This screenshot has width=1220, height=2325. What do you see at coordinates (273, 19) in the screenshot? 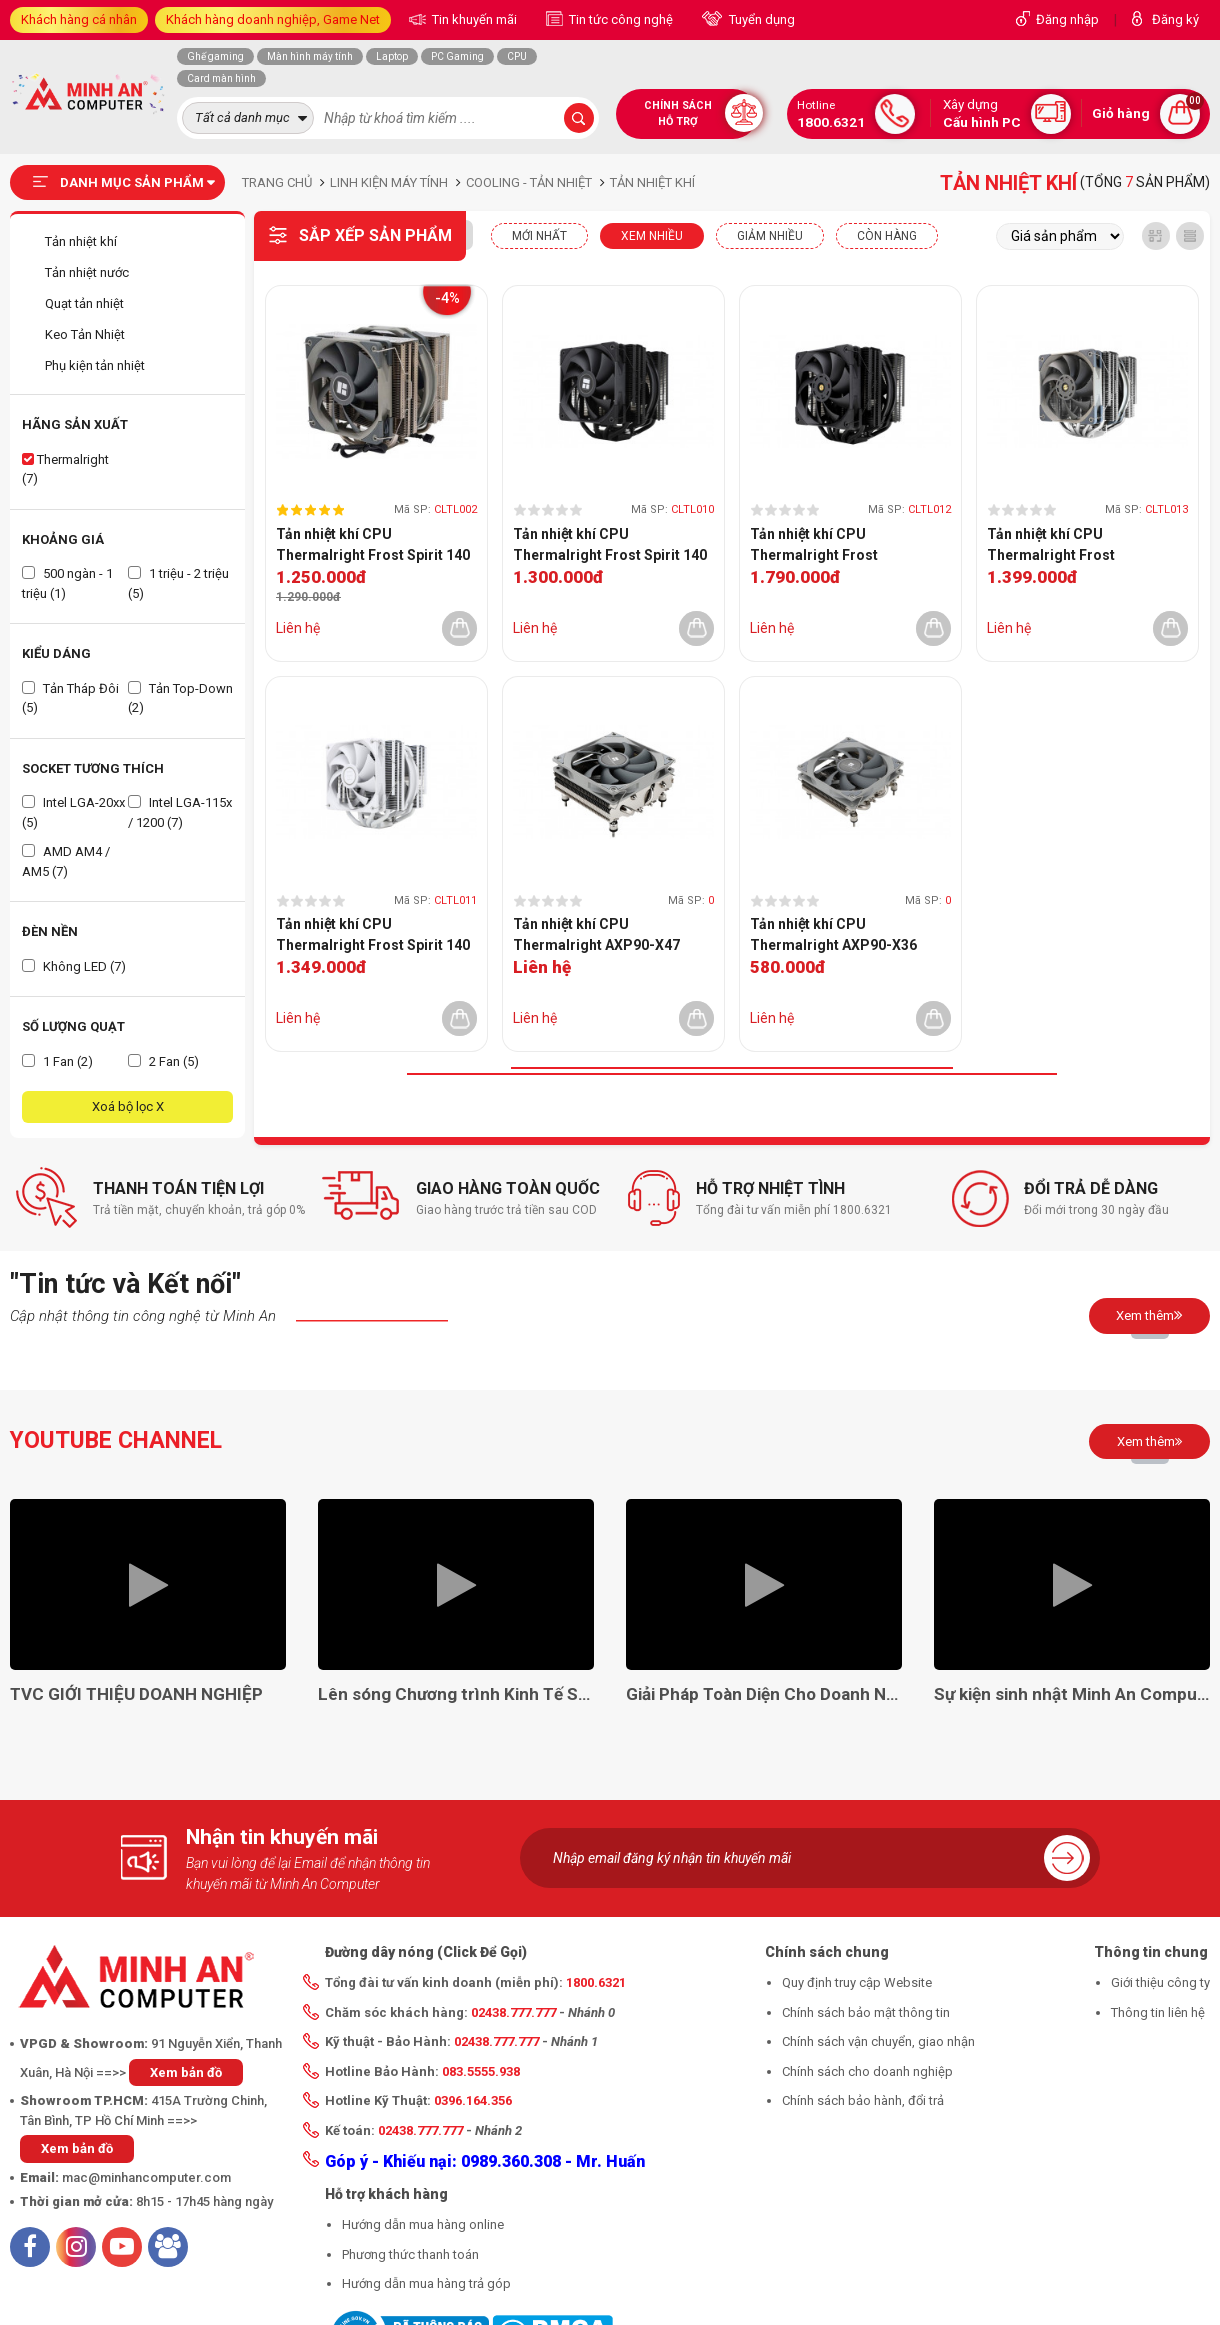
I see `Khách hàng doanh nghiệp, Game Net` at bounding box center [273, 19].